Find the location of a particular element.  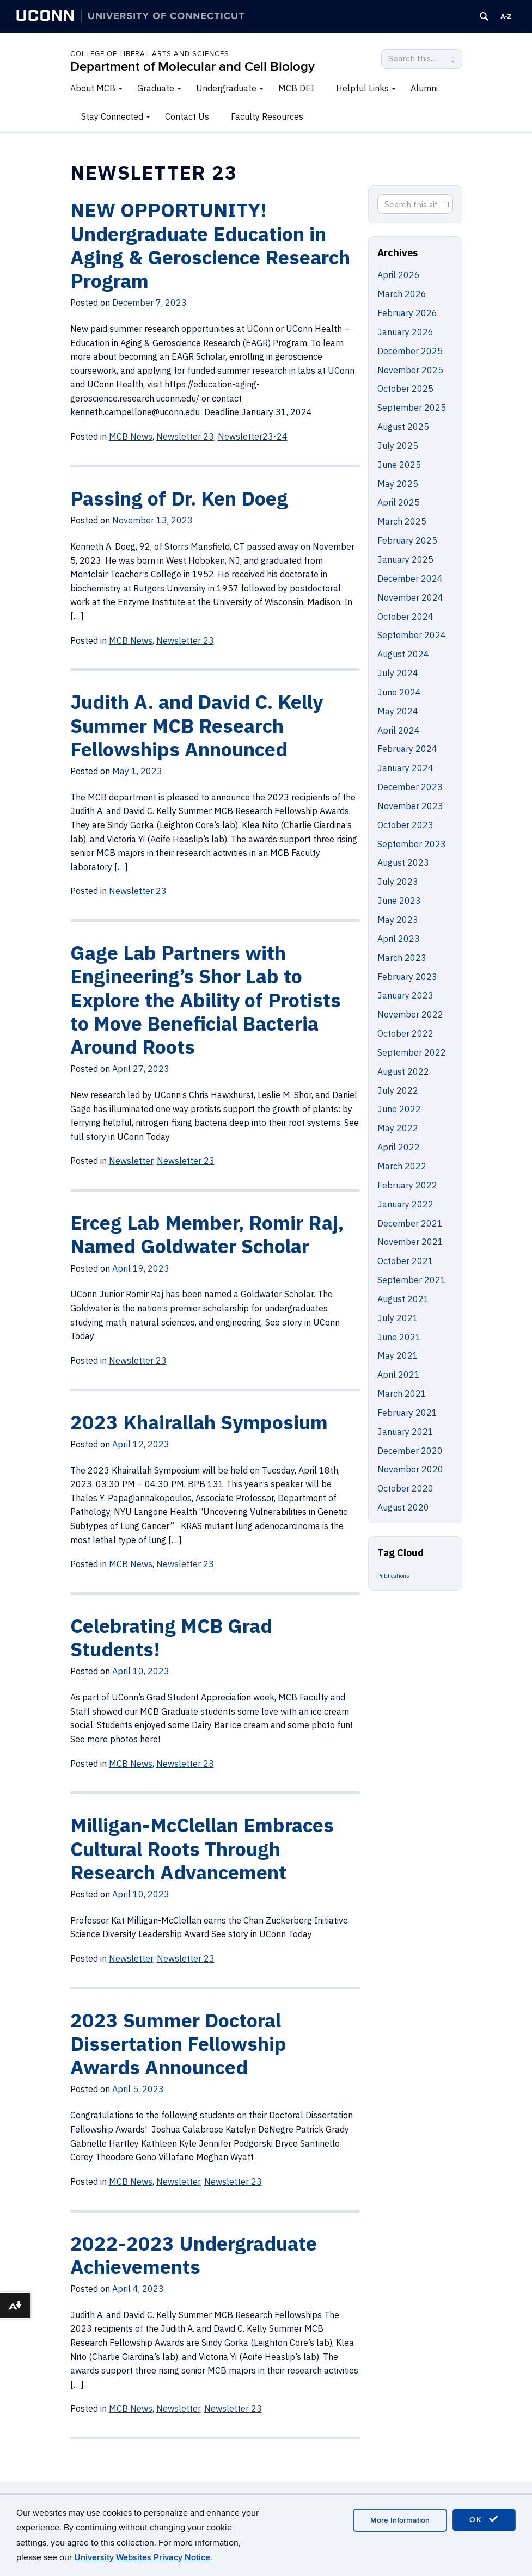

October 2023 is located at coordinates (405, 824).